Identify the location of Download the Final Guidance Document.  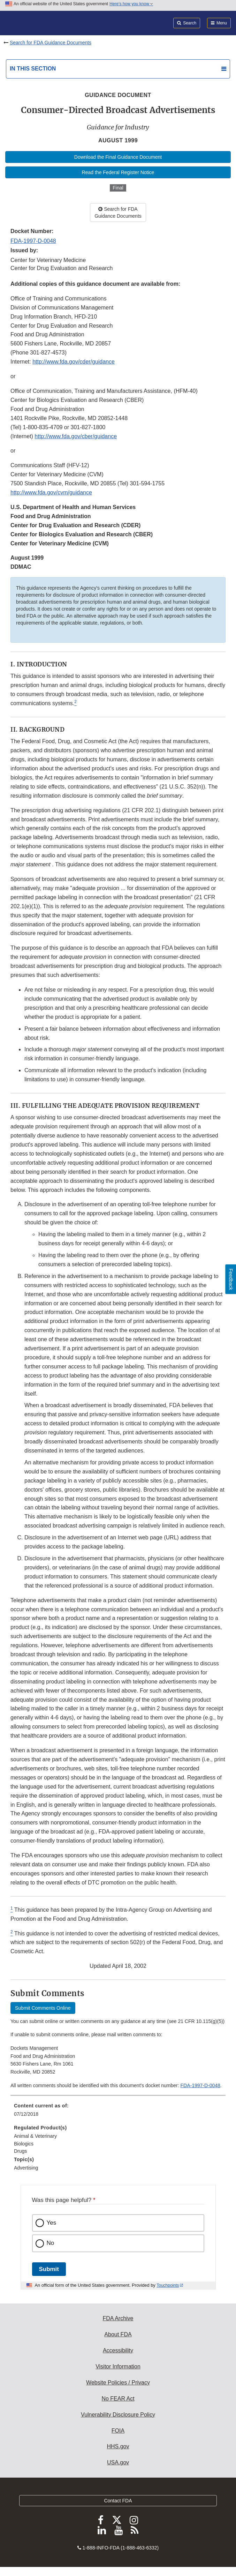
(118, 157).